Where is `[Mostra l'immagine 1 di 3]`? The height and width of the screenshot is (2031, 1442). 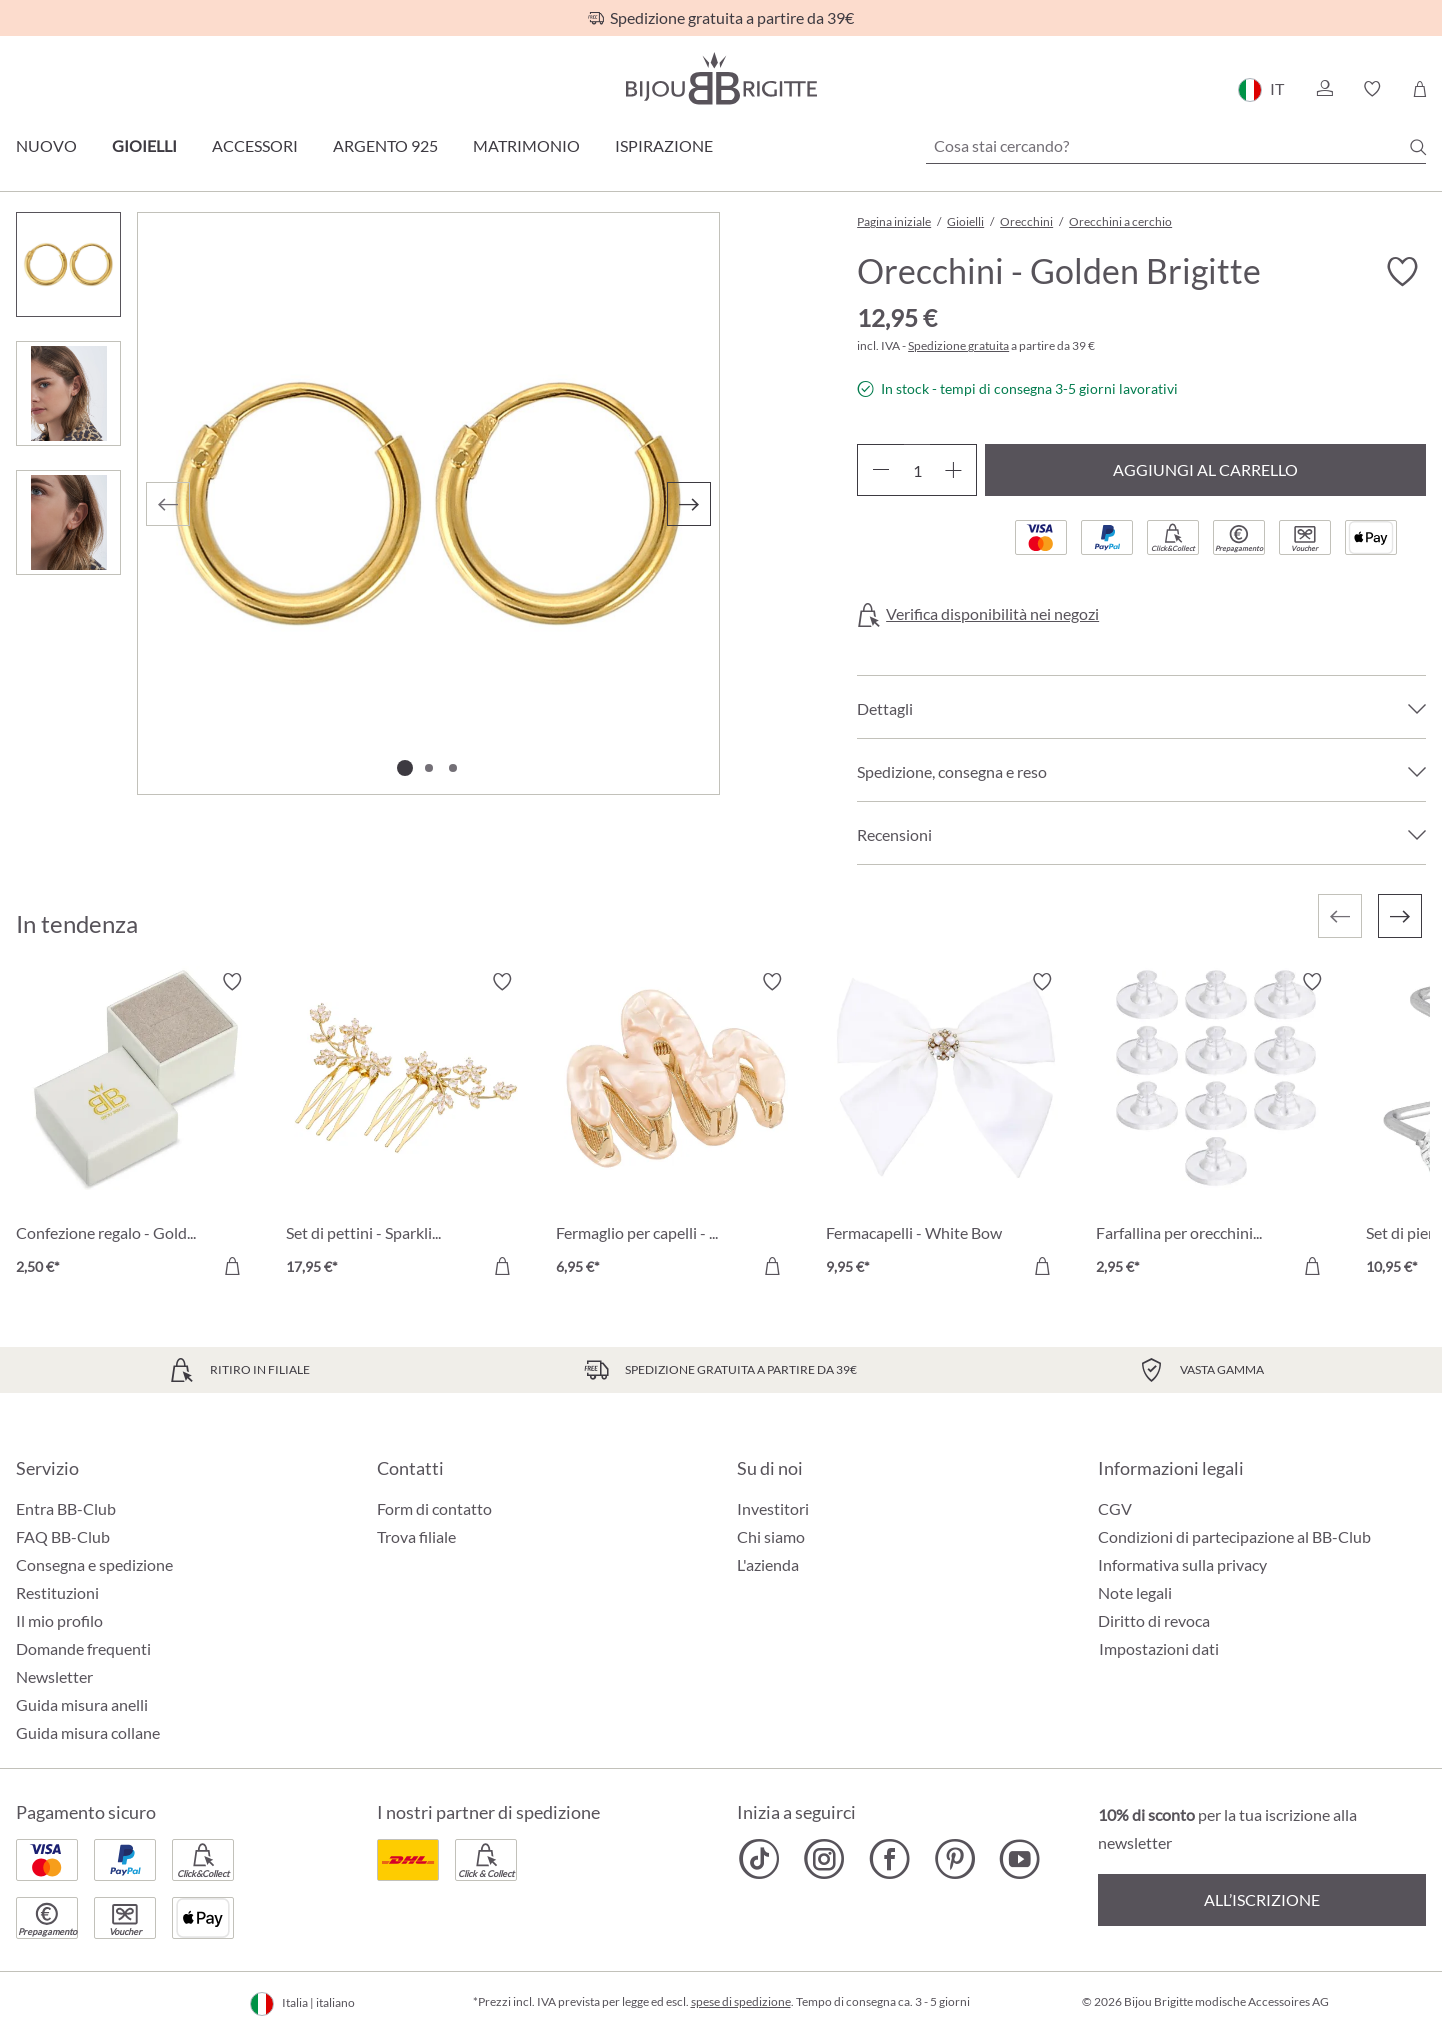
[Mostra l'immagine 1 di 3] is located at coordinates (405, 768).